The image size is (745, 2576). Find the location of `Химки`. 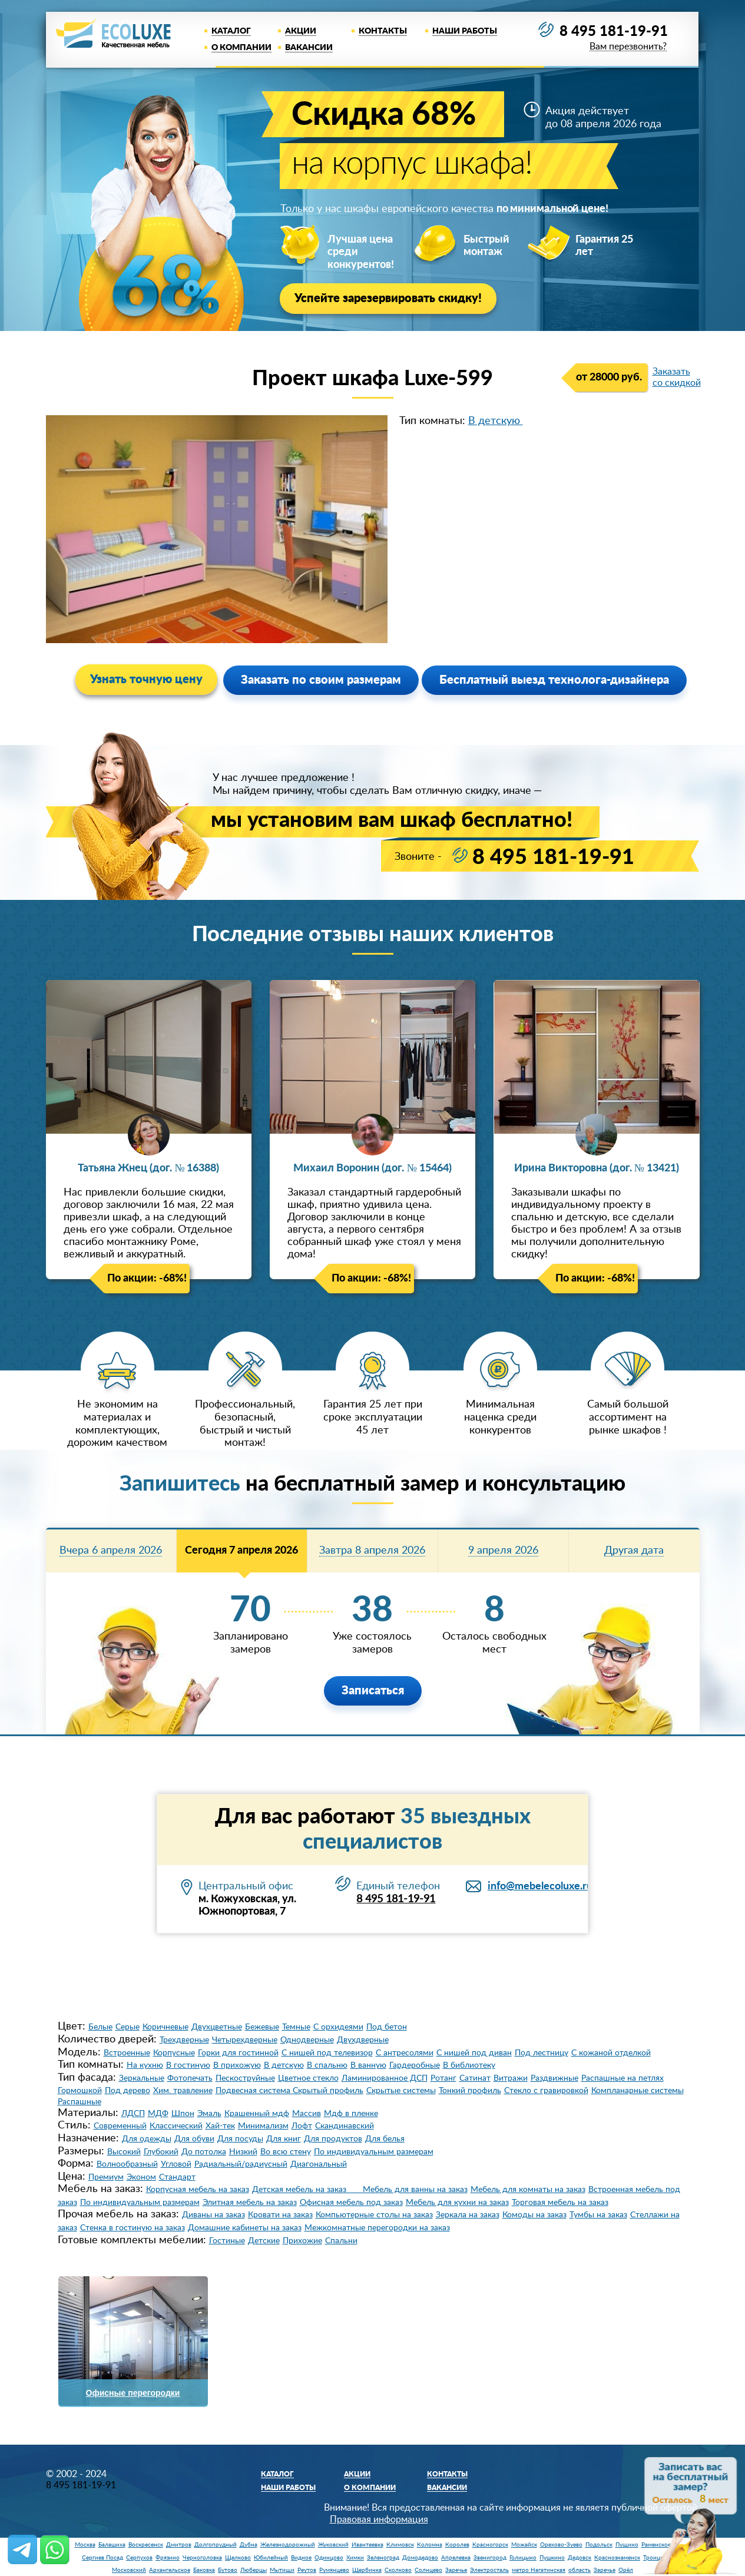

Химки is located at coordinates (355, 2558).